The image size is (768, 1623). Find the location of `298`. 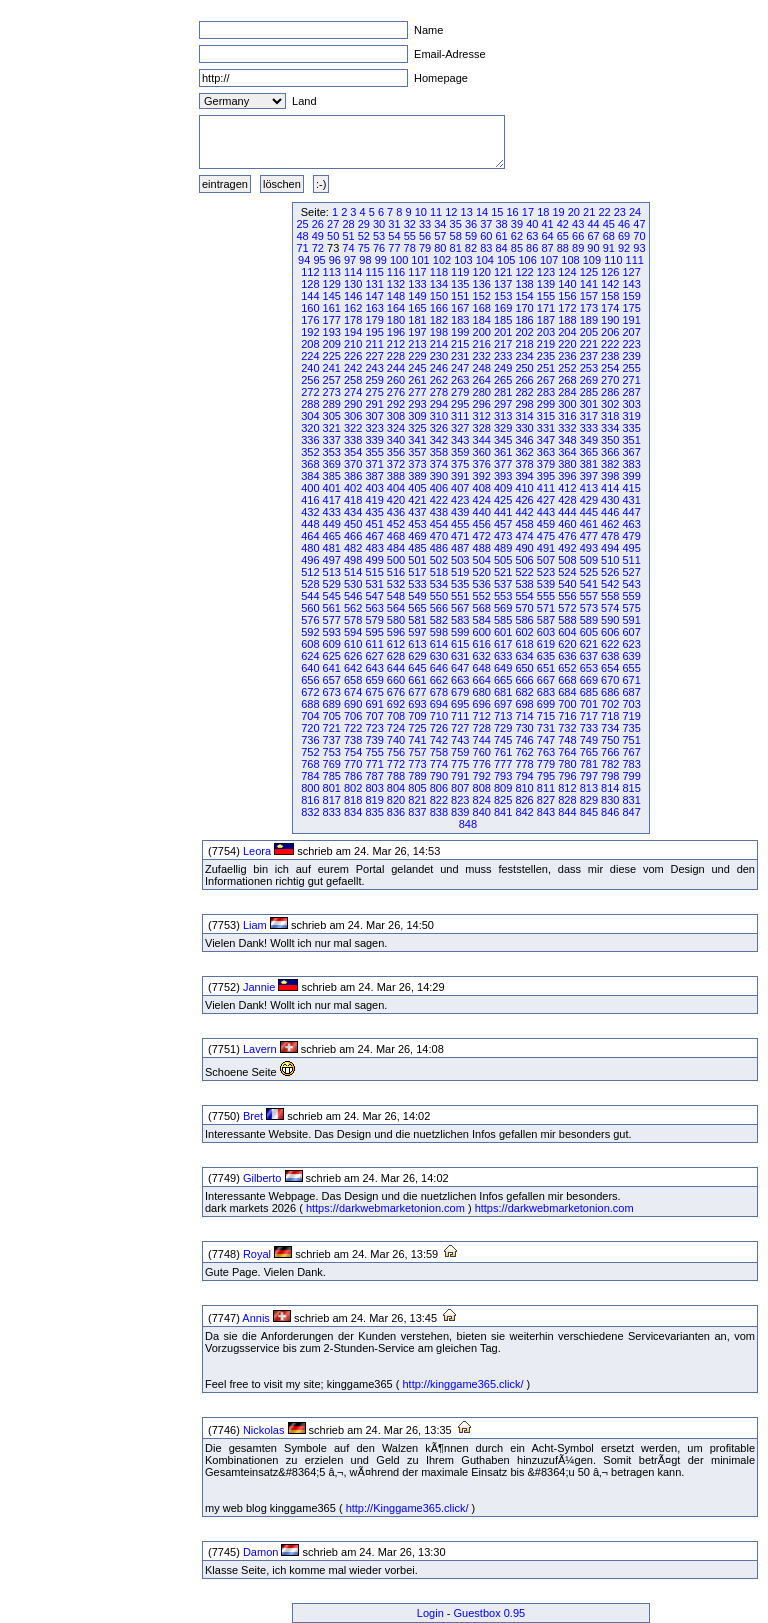

298 is located at coordinates (524, 404).